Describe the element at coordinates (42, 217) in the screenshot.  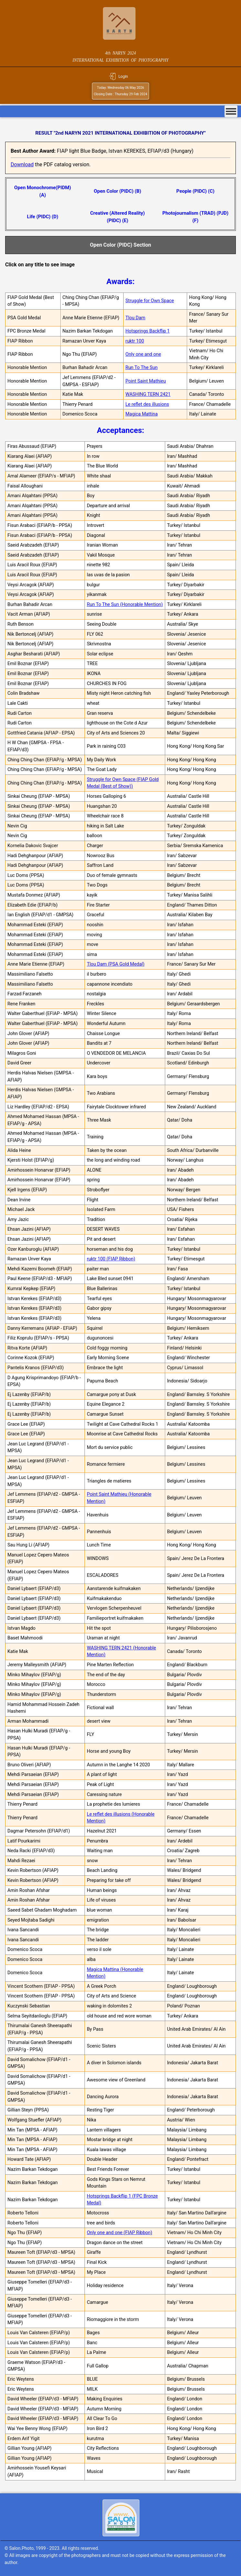
I see `Life (PIDC) (D)` at that location.